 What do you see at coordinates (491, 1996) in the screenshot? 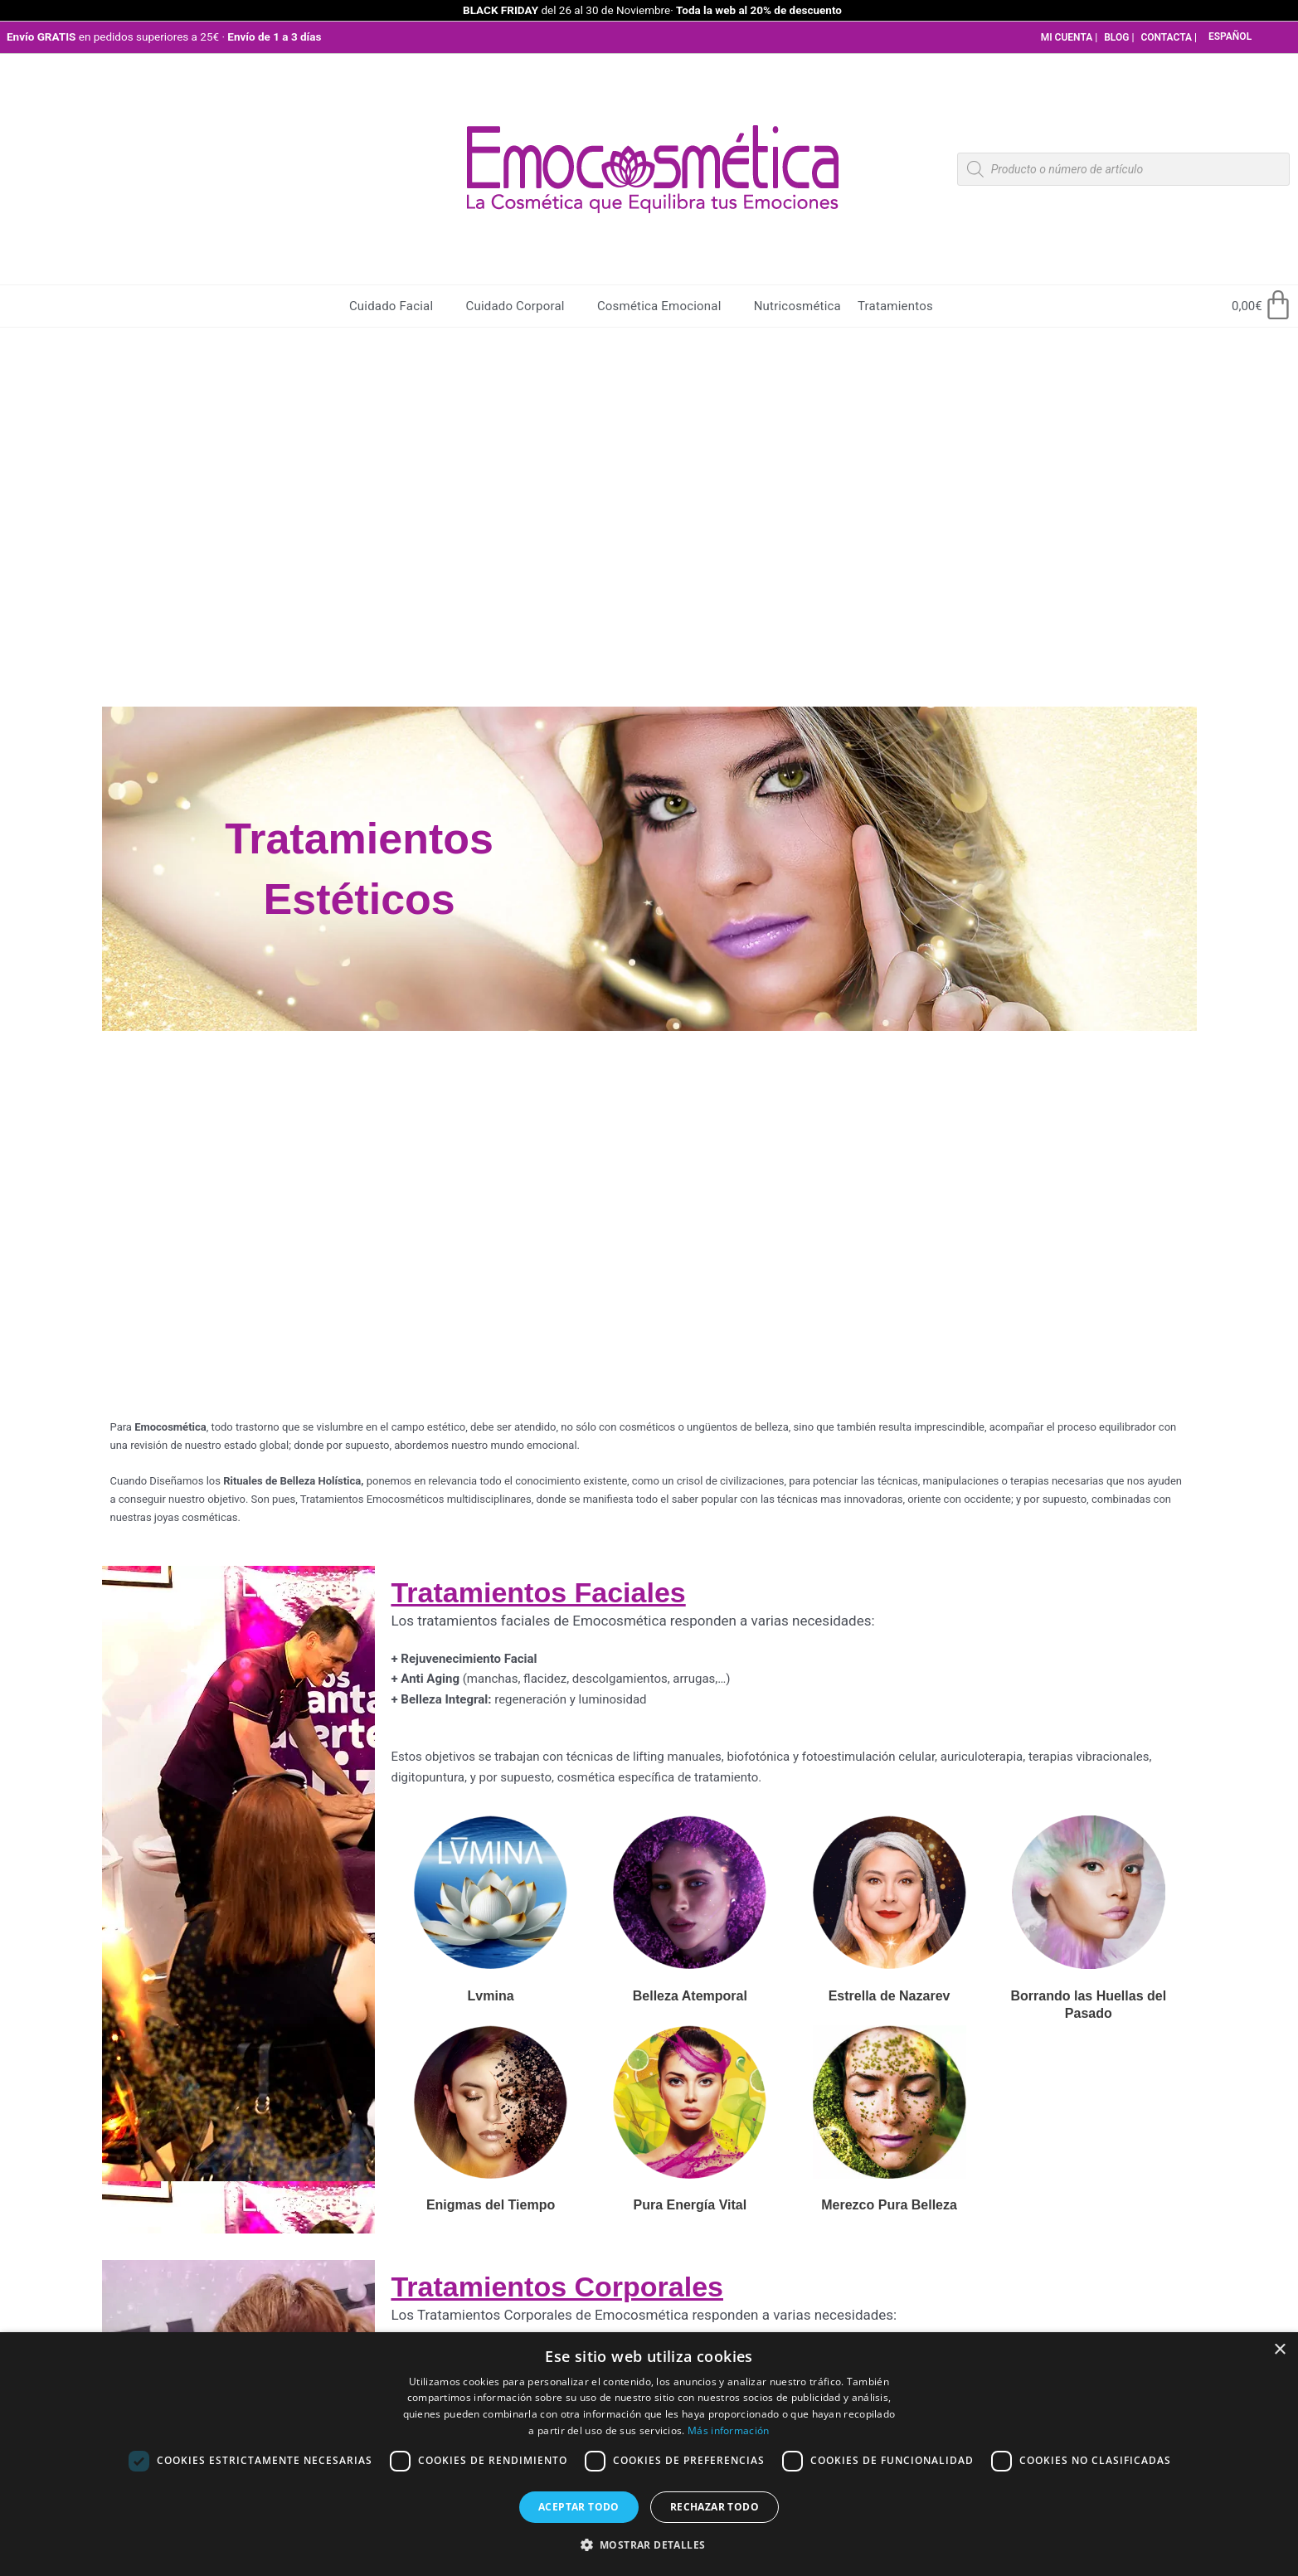
I see `Lvmina` at bounding box center [491, 1996].